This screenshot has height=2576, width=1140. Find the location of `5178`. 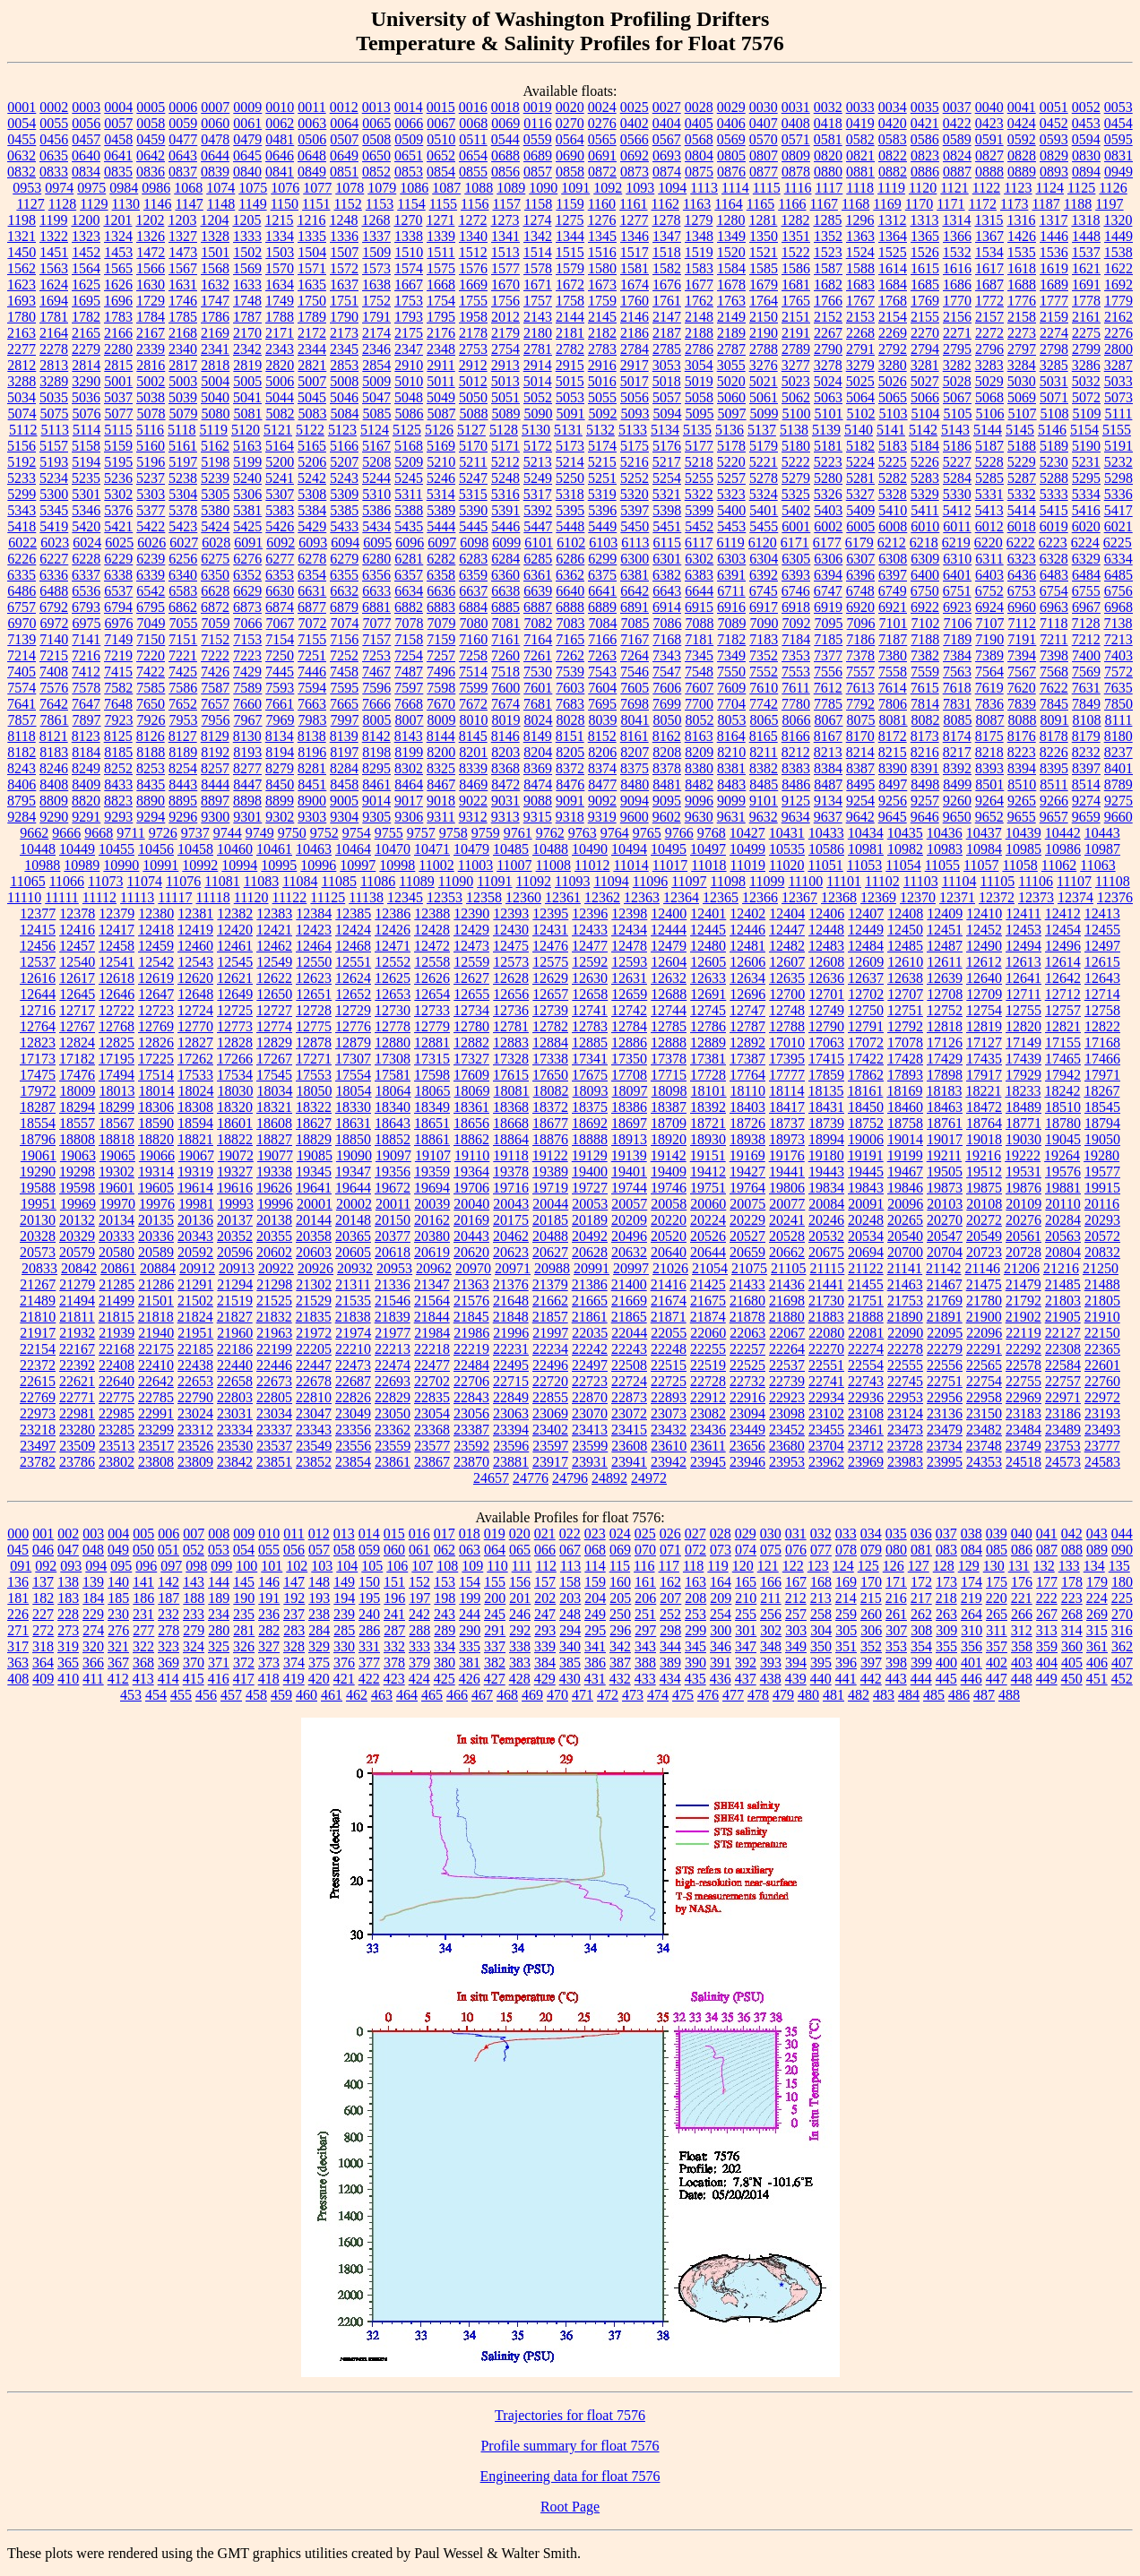

5178 is located at coordinates (731, 445).